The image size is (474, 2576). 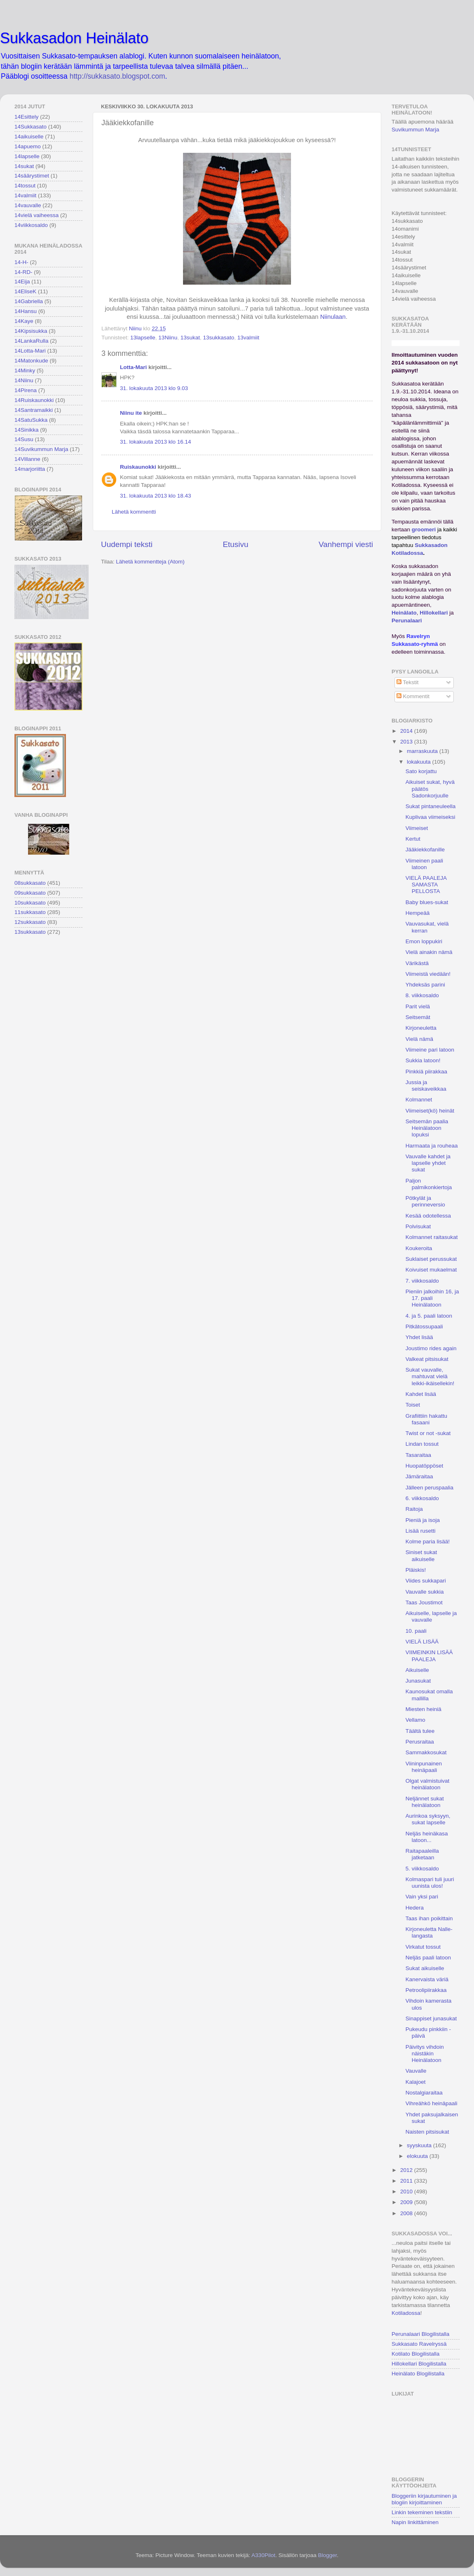 I want to click on 14apuemo, so click(x=27, y=146).